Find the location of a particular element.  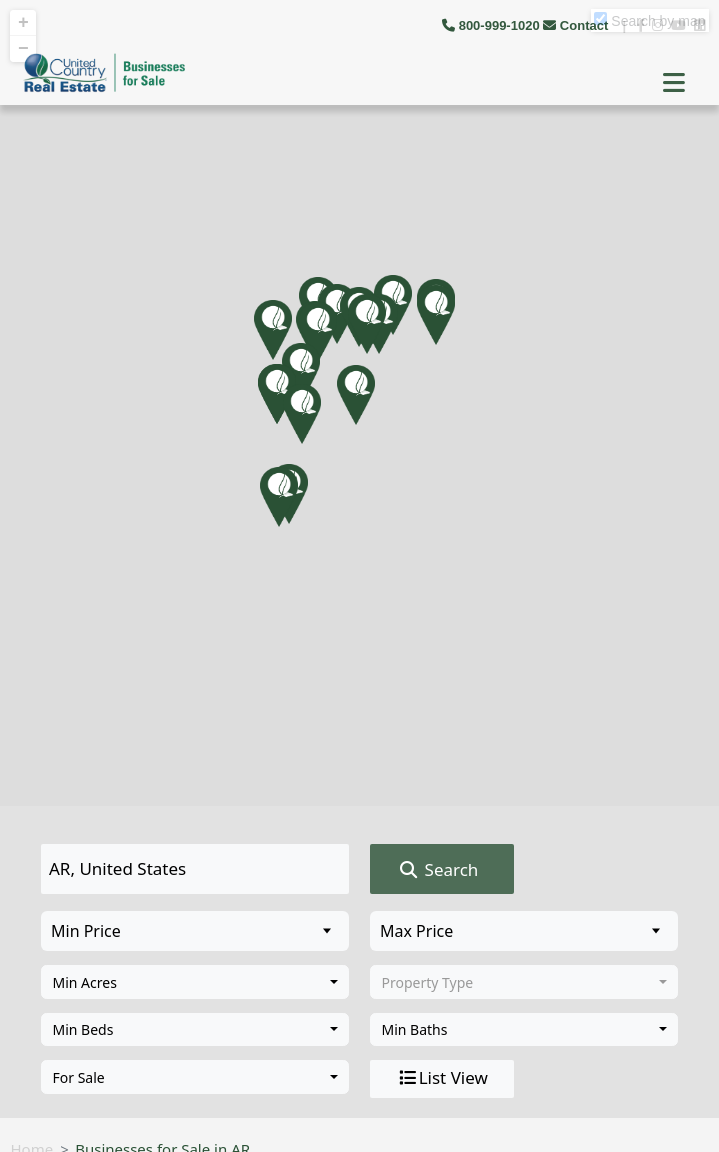

Contact is located at coordinates (577, 25).